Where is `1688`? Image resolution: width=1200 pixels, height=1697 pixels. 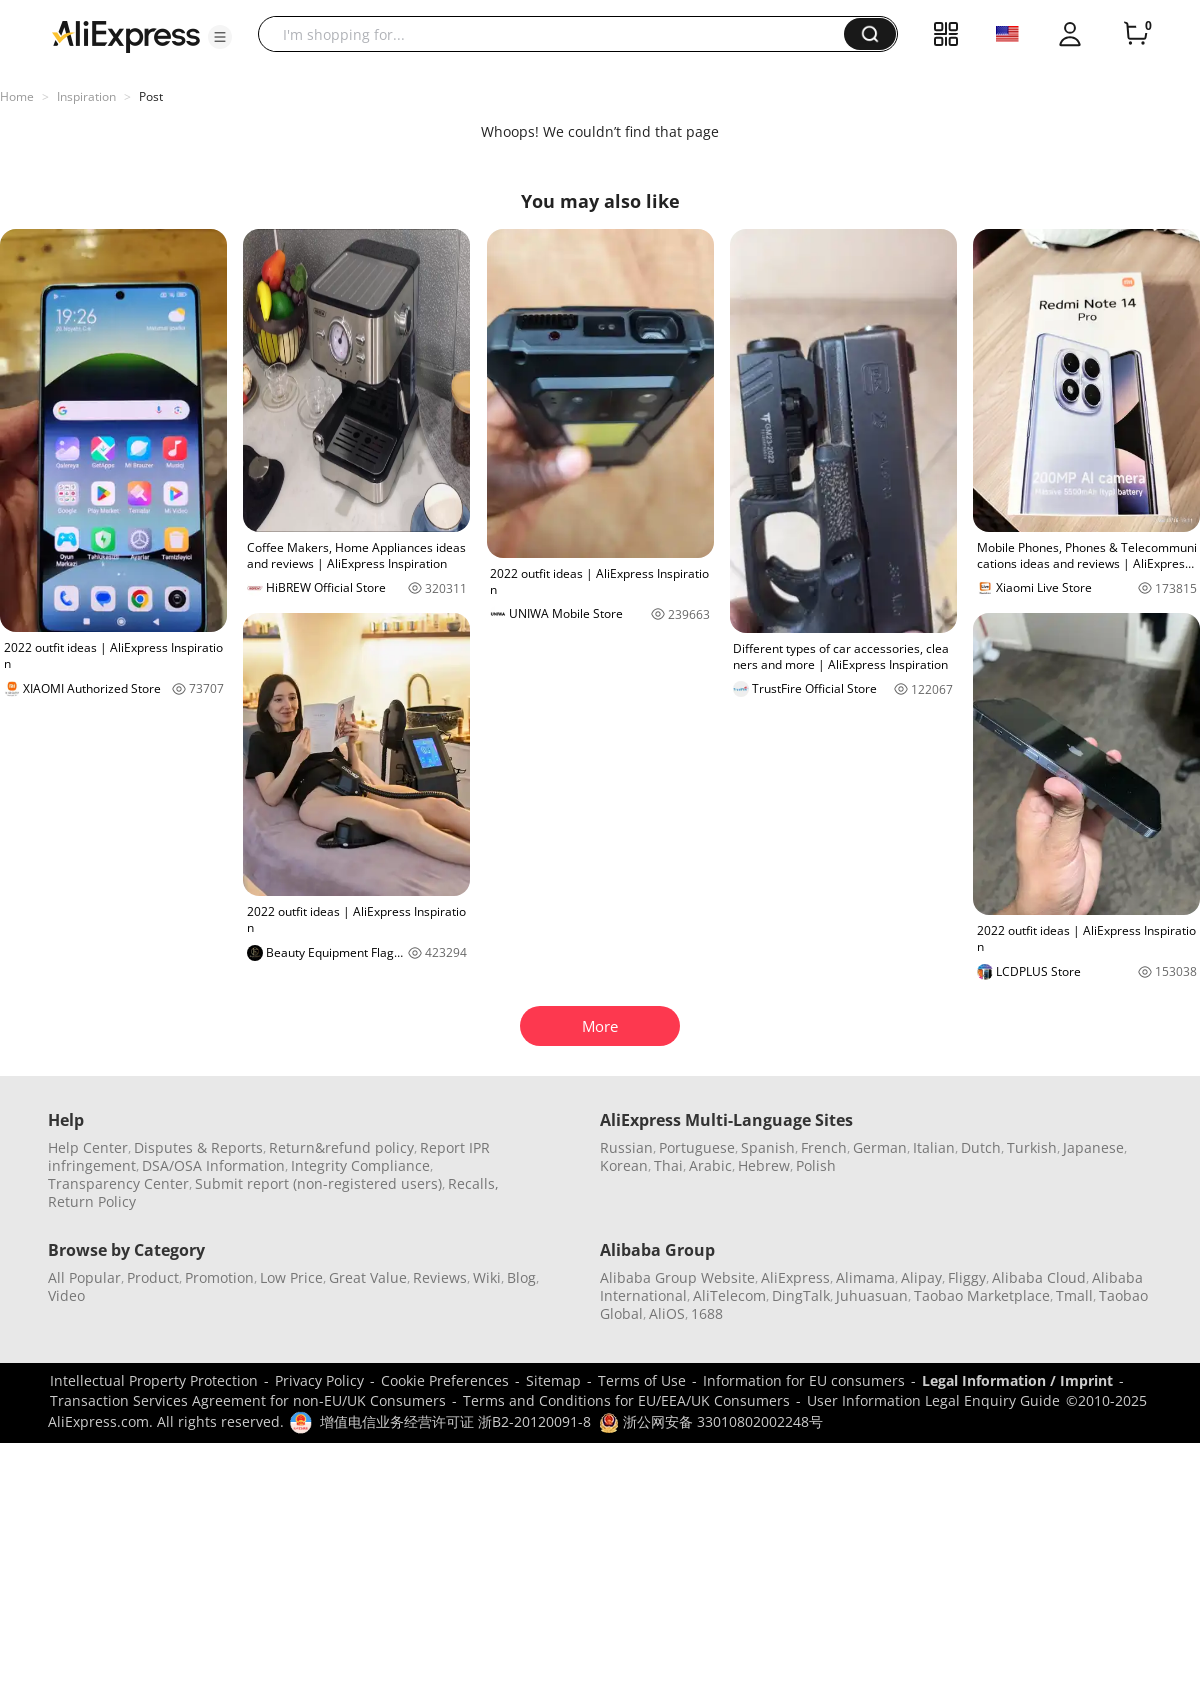 1688 is located at coordinates (707, 1313).